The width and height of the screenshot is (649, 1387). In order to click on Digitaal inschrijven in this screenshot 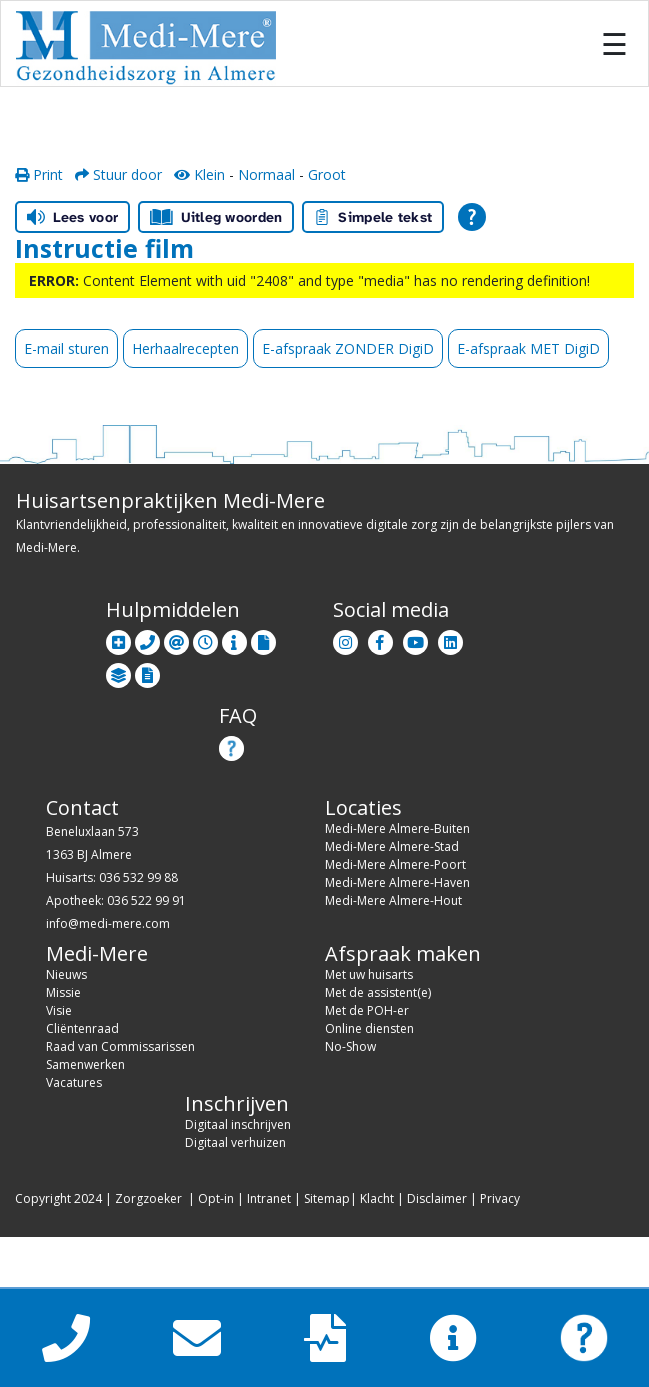, I will do `click(238, 1124)`.